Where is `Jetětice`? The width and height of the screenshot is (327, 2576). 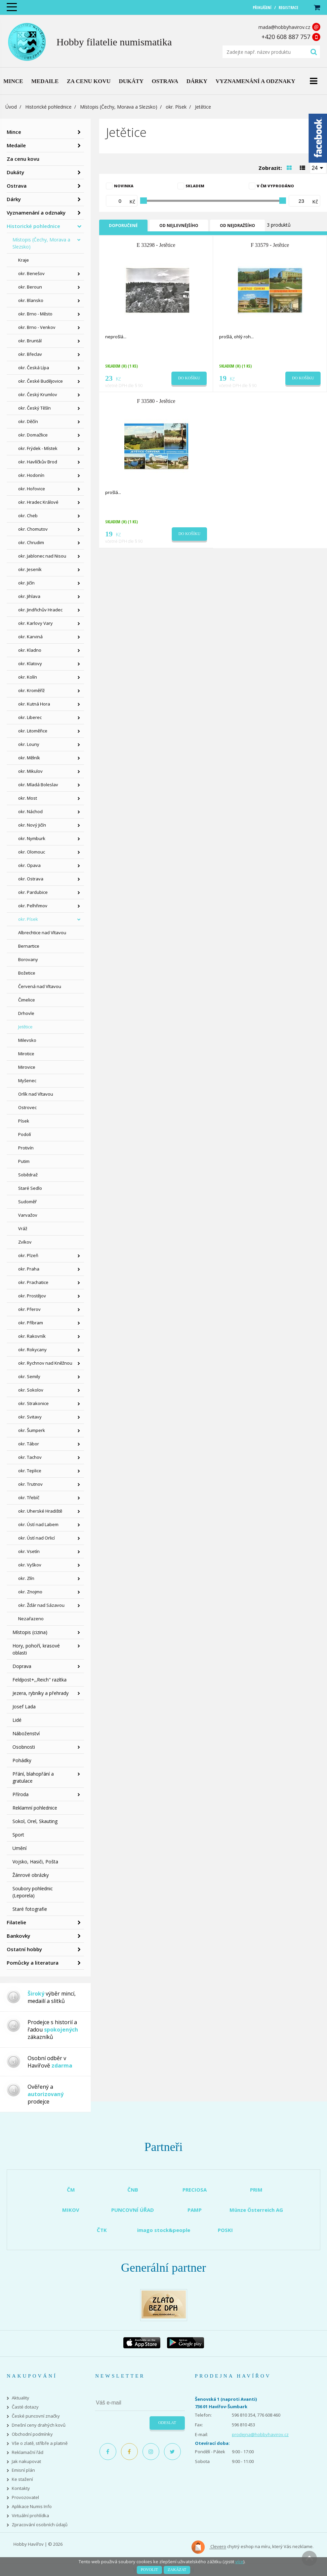
Jetětice is located at coordinates (25, 1027).